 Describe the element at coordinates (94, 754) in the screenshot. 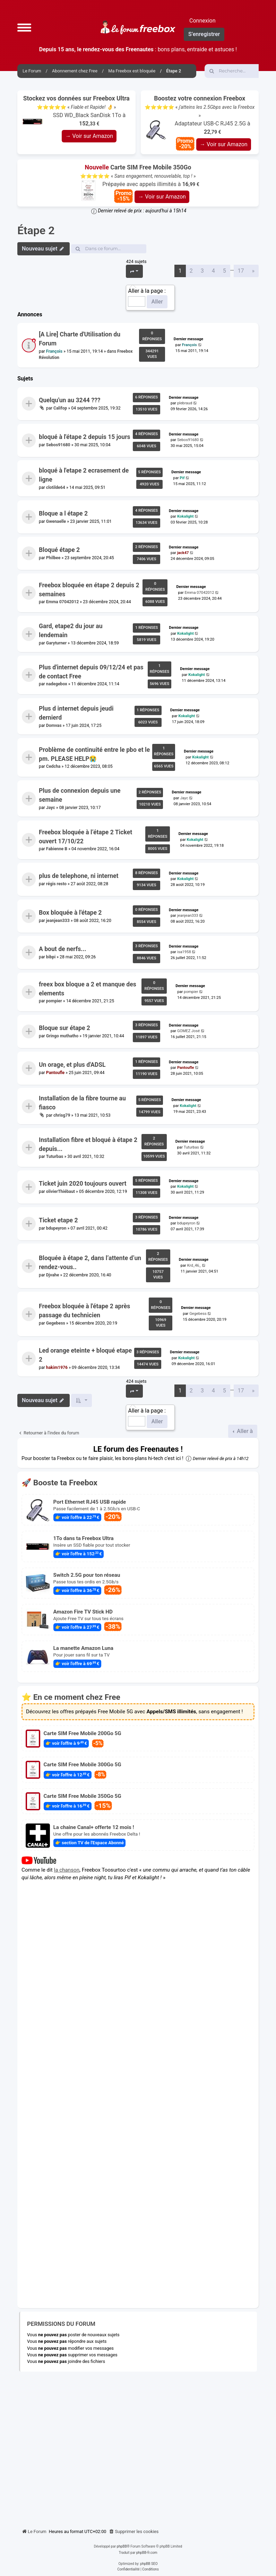

I see `Problème de continuité entre le pbo et le pm. PLEASE HELP😭` at that location.